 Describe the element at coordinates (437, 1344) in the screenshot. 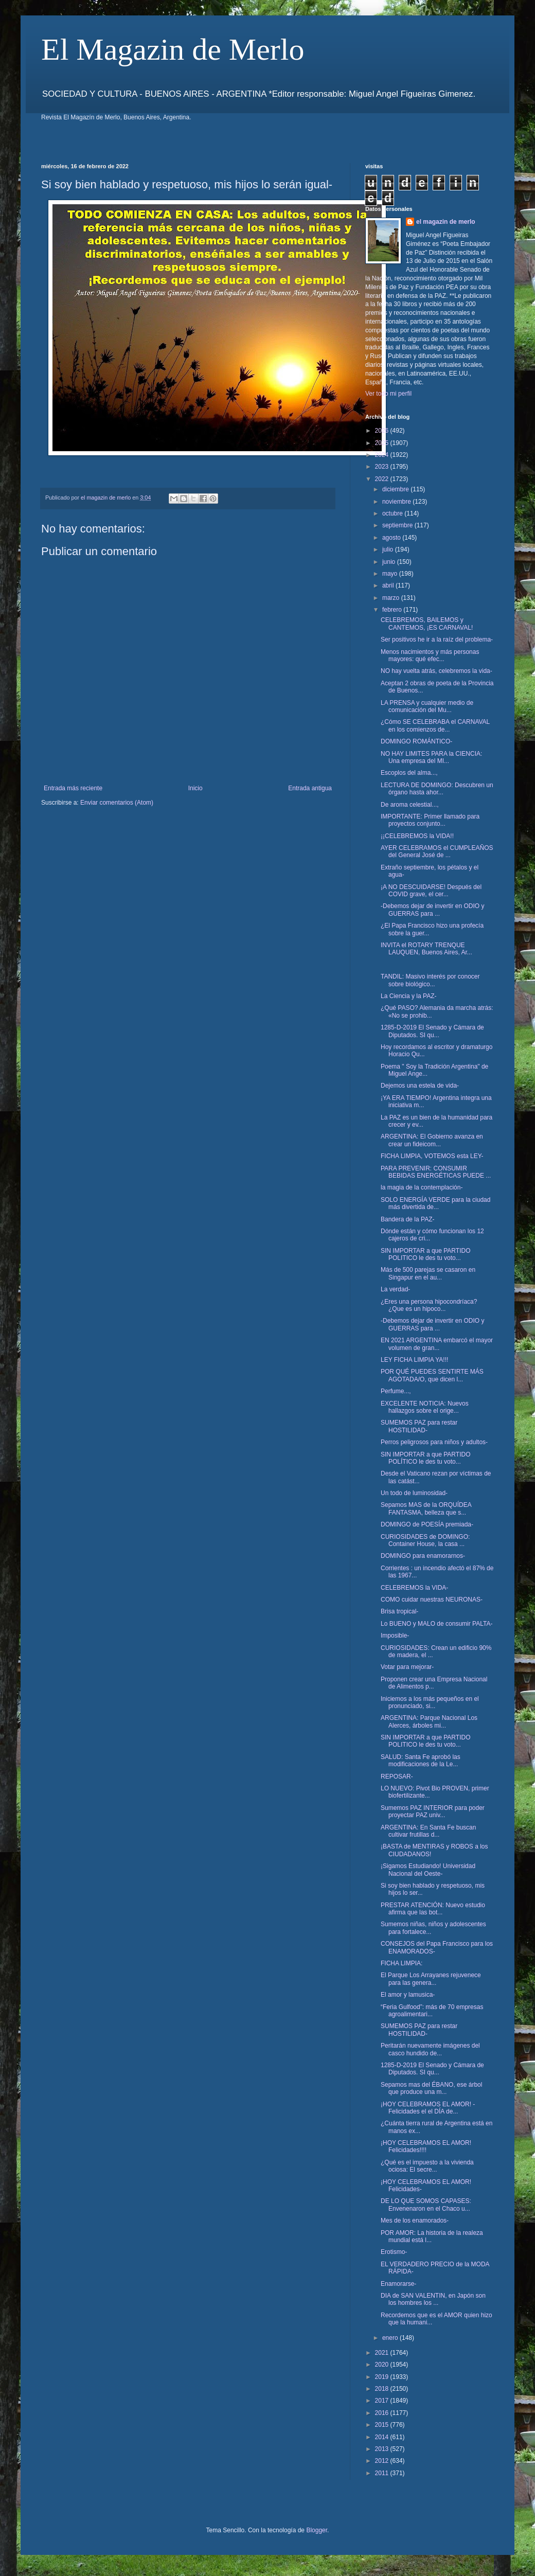

I see `EN 2021 ARGENTINA embarcó el mayor volumen de gran...` at that location.